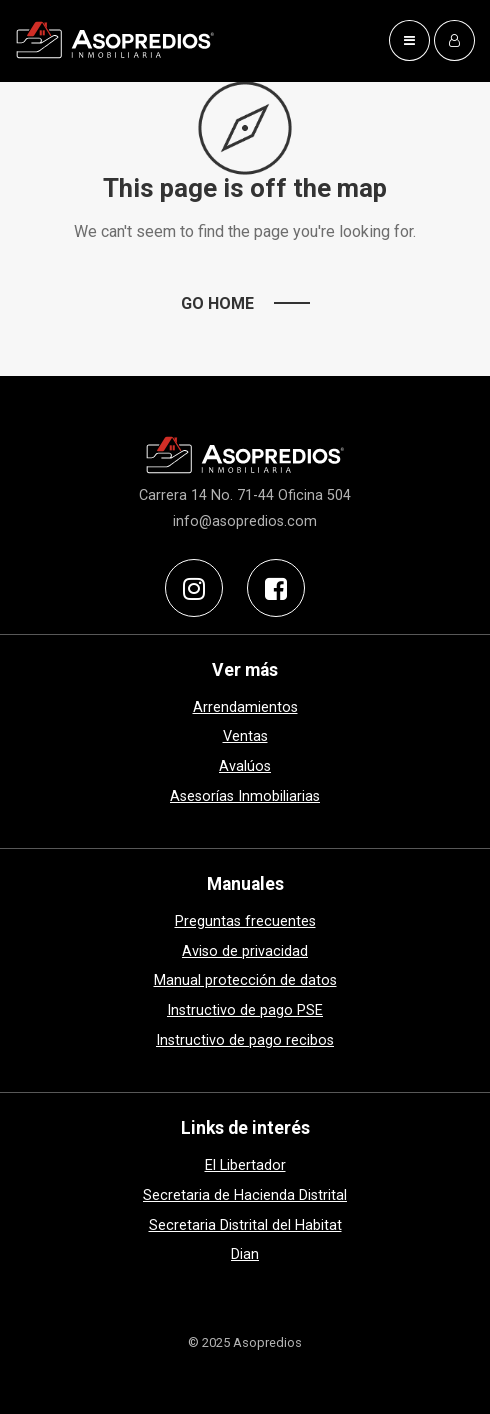 The height and width of the screenshot is (1414, 490). I want to click on Avalúos, so click(245, 766).